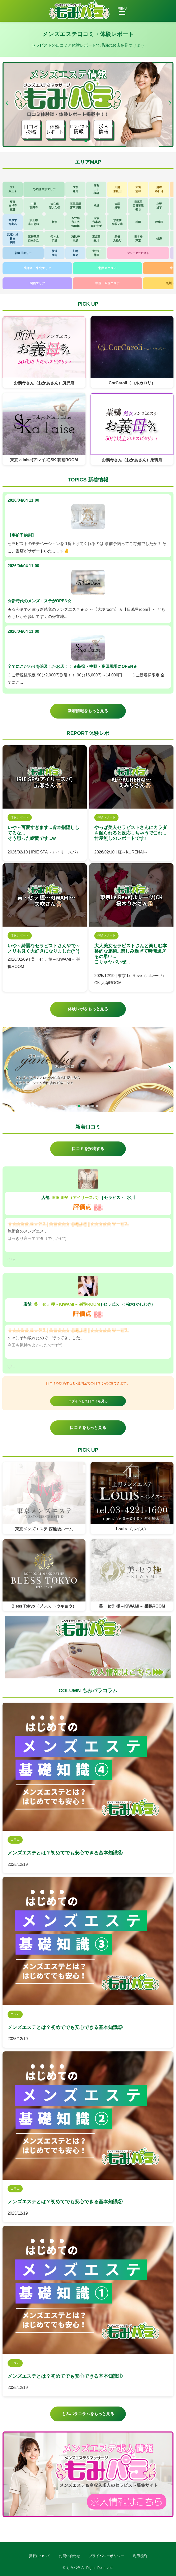 This screenshot has width=176, height=2576. What do you see at coordinates (88, 2414) in the screenshot?
I see `もみパラコラムをもっと見る` at bounding box center [88, 2414].